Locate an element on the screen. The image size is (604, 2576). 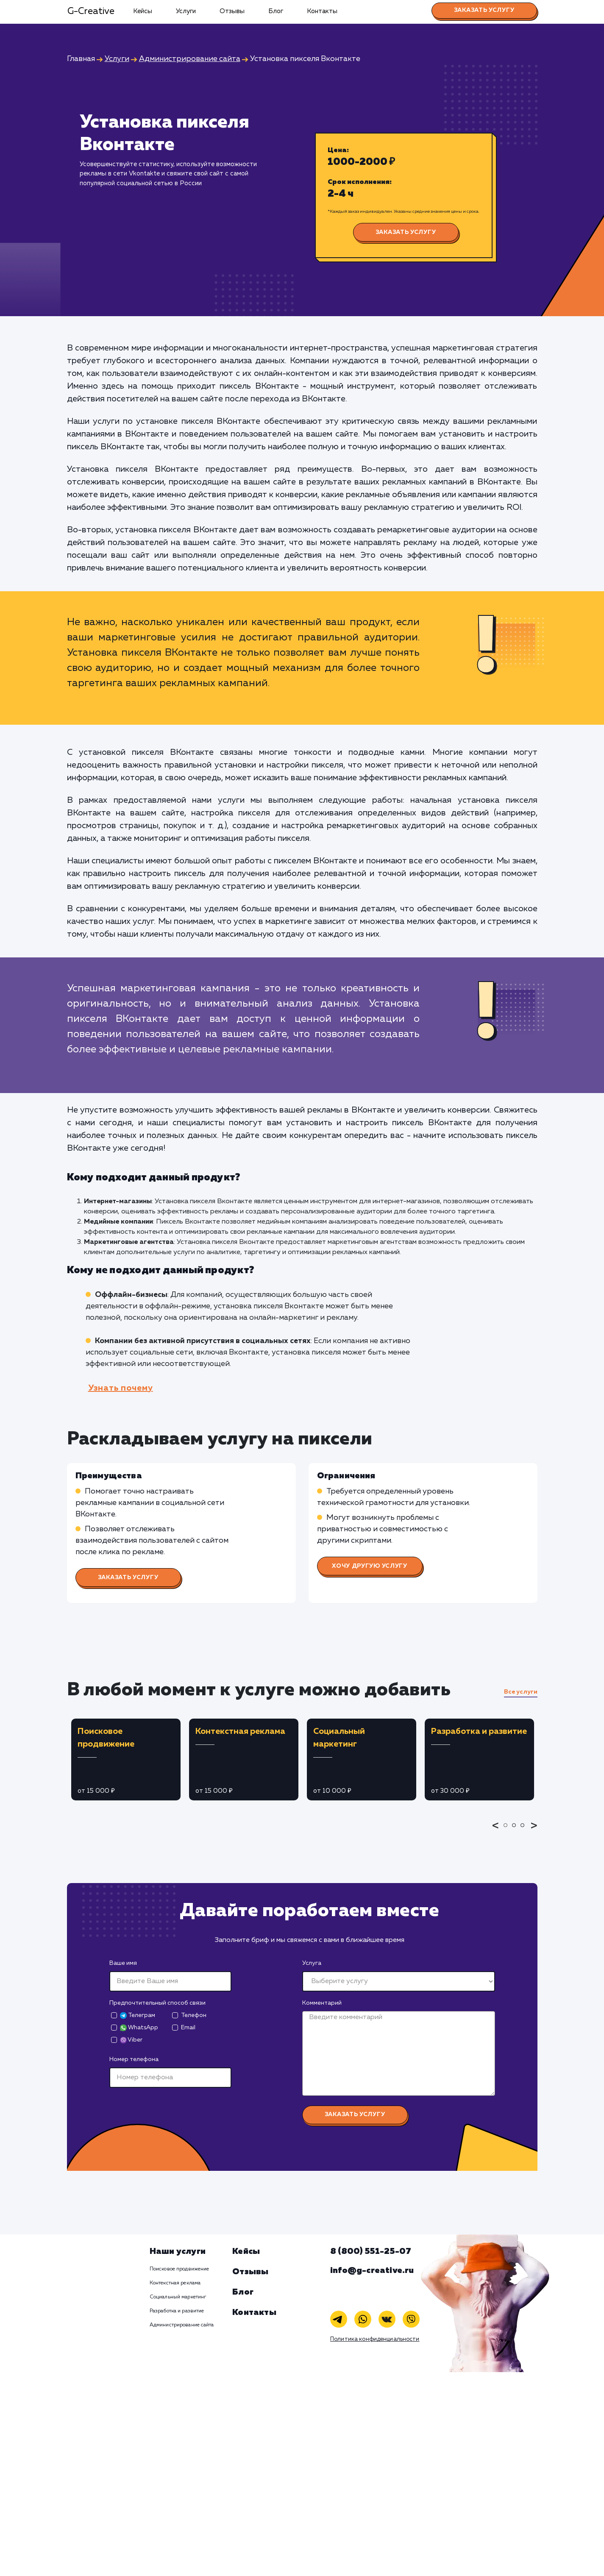
Разработка и развитие is located at coordinates (177, 2311).